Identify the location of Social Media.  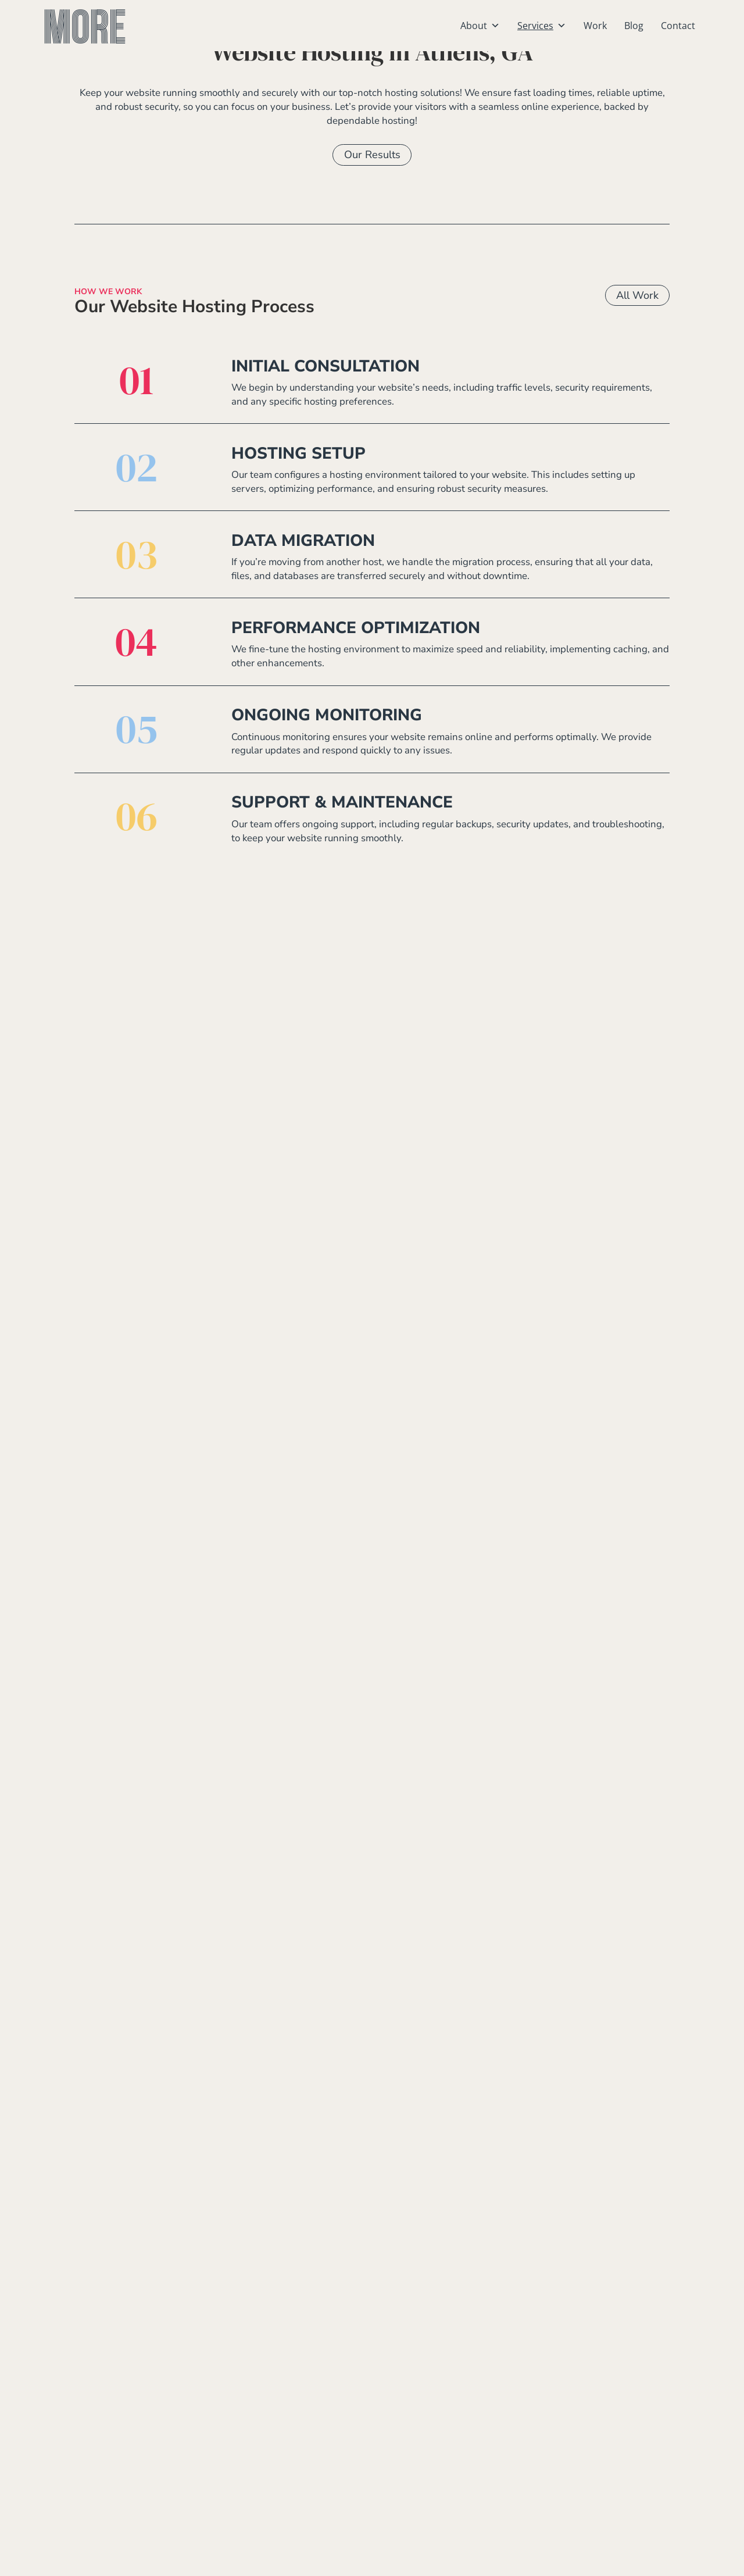
(597, 2447).